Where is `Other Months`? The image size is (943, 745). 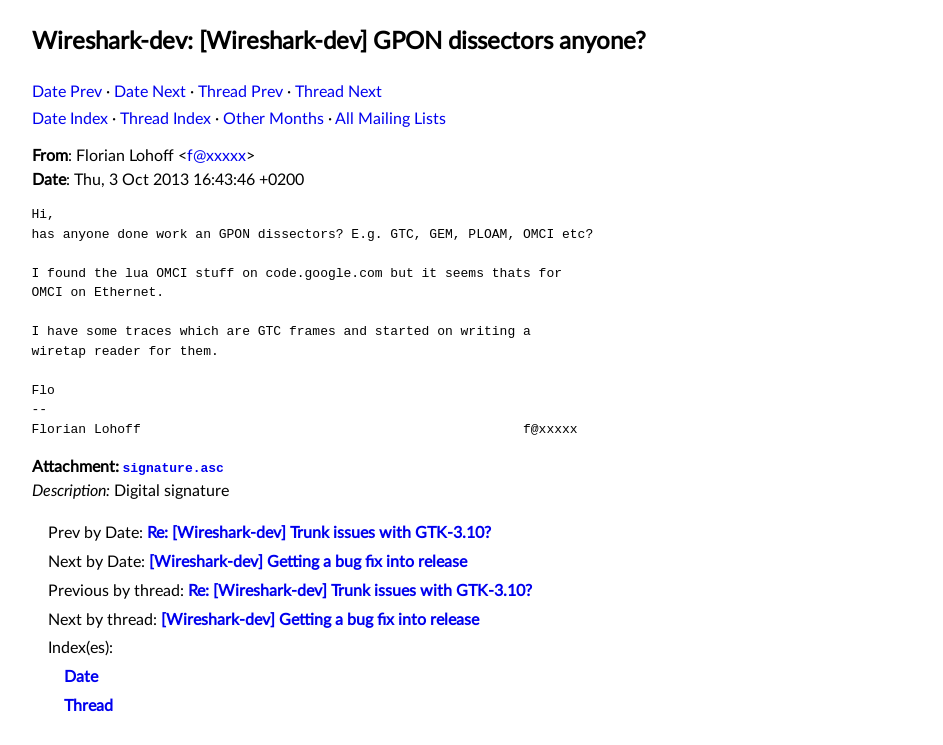
Other Months is located at coordinates (273, 119).